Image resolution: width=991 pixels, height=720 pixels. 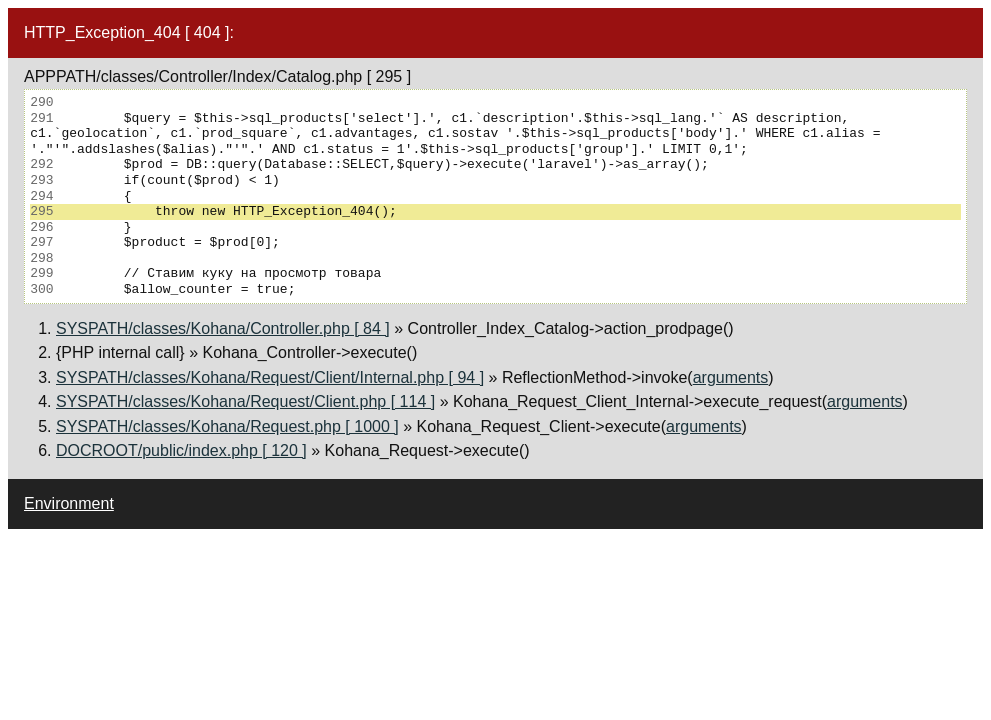 I want to click on SYSPATH/classes/Kohana/Request.php [ 1000 ], so click(x=227, y=426).